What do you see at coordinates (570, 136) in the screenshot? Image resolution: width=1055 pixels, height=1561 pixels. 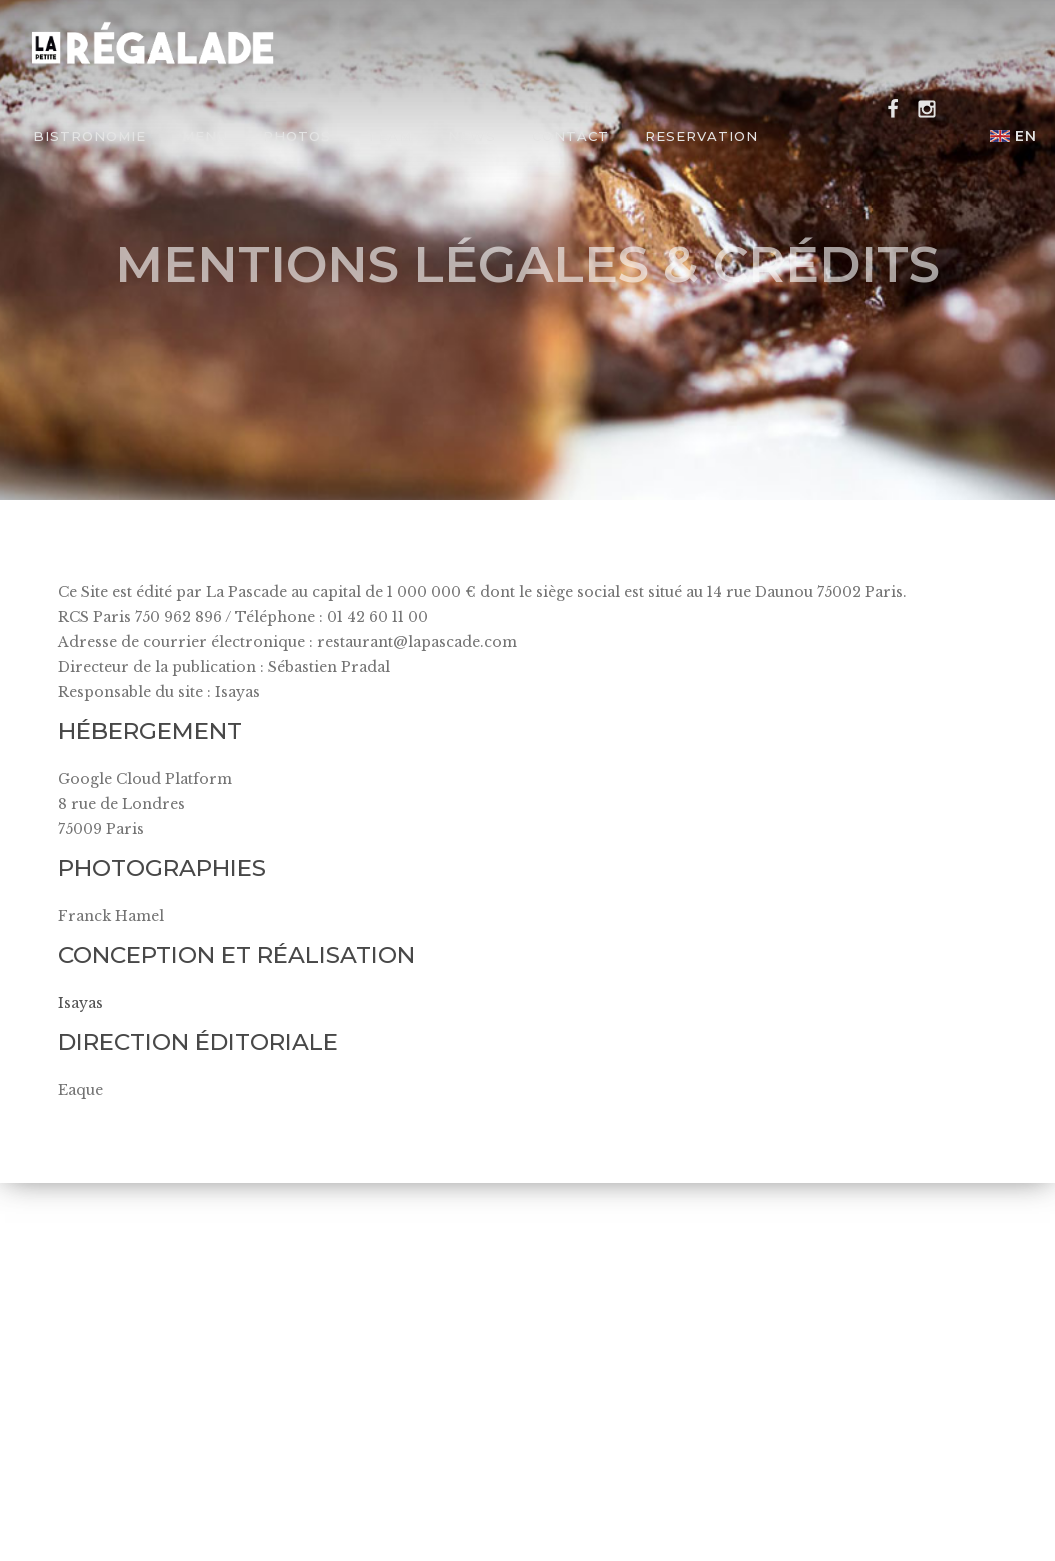 I see `Contact` at bounding box center [570, 136].